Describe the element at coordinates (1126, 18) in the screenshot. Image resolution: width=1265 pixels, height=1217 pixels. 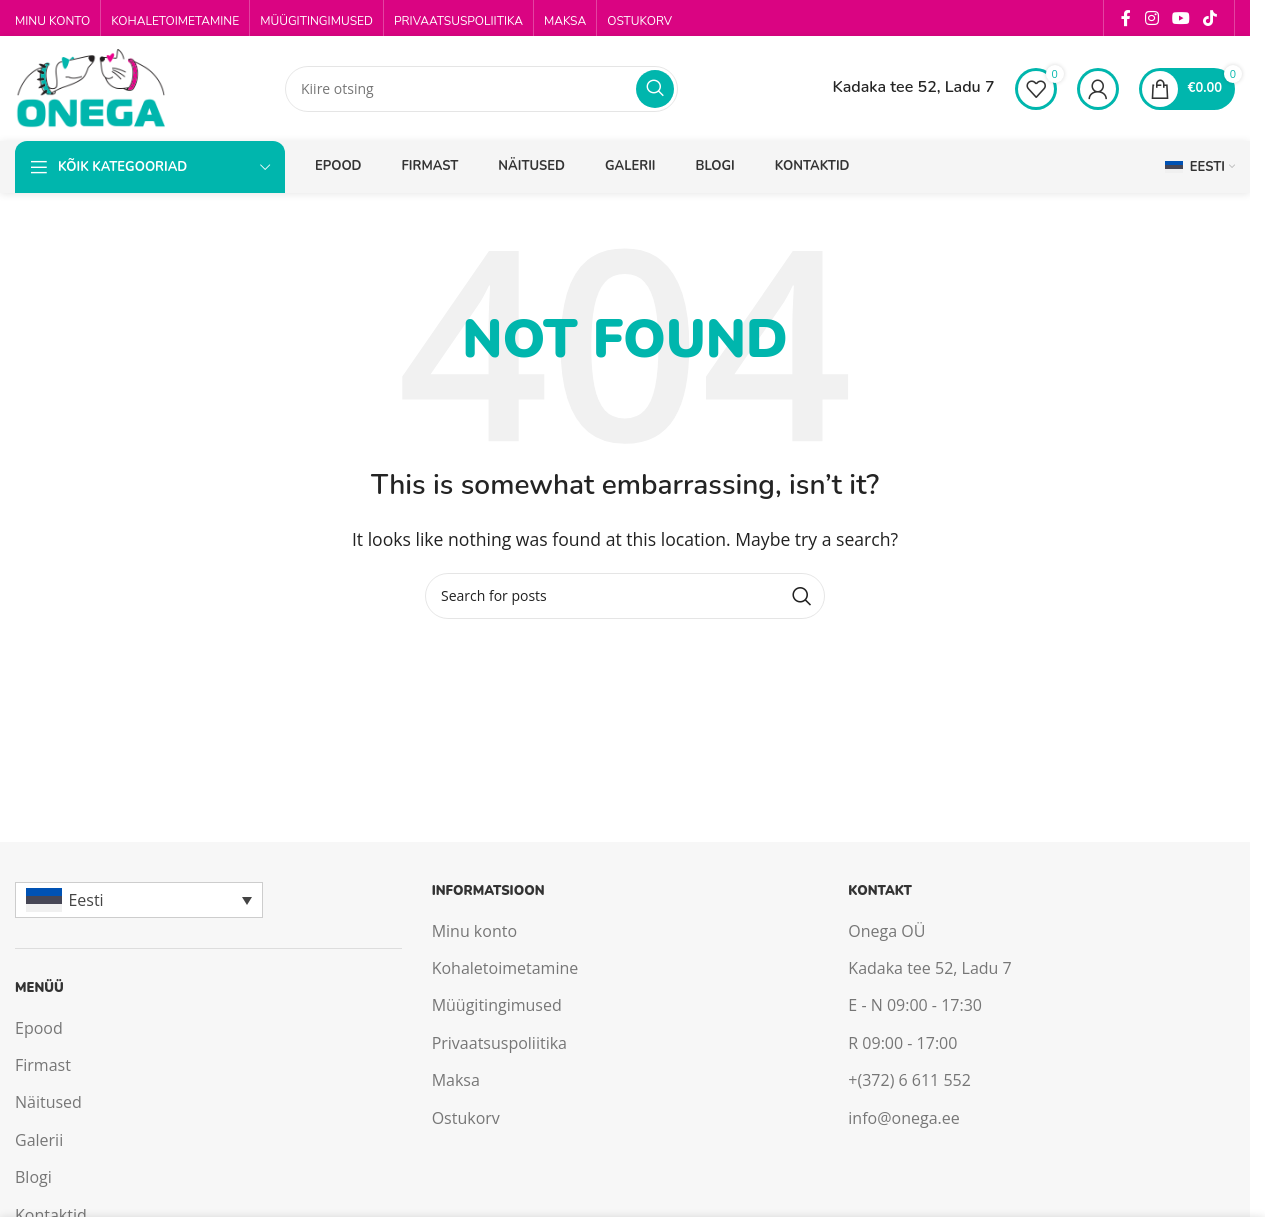
I see `[Facebook social link]` at that location.